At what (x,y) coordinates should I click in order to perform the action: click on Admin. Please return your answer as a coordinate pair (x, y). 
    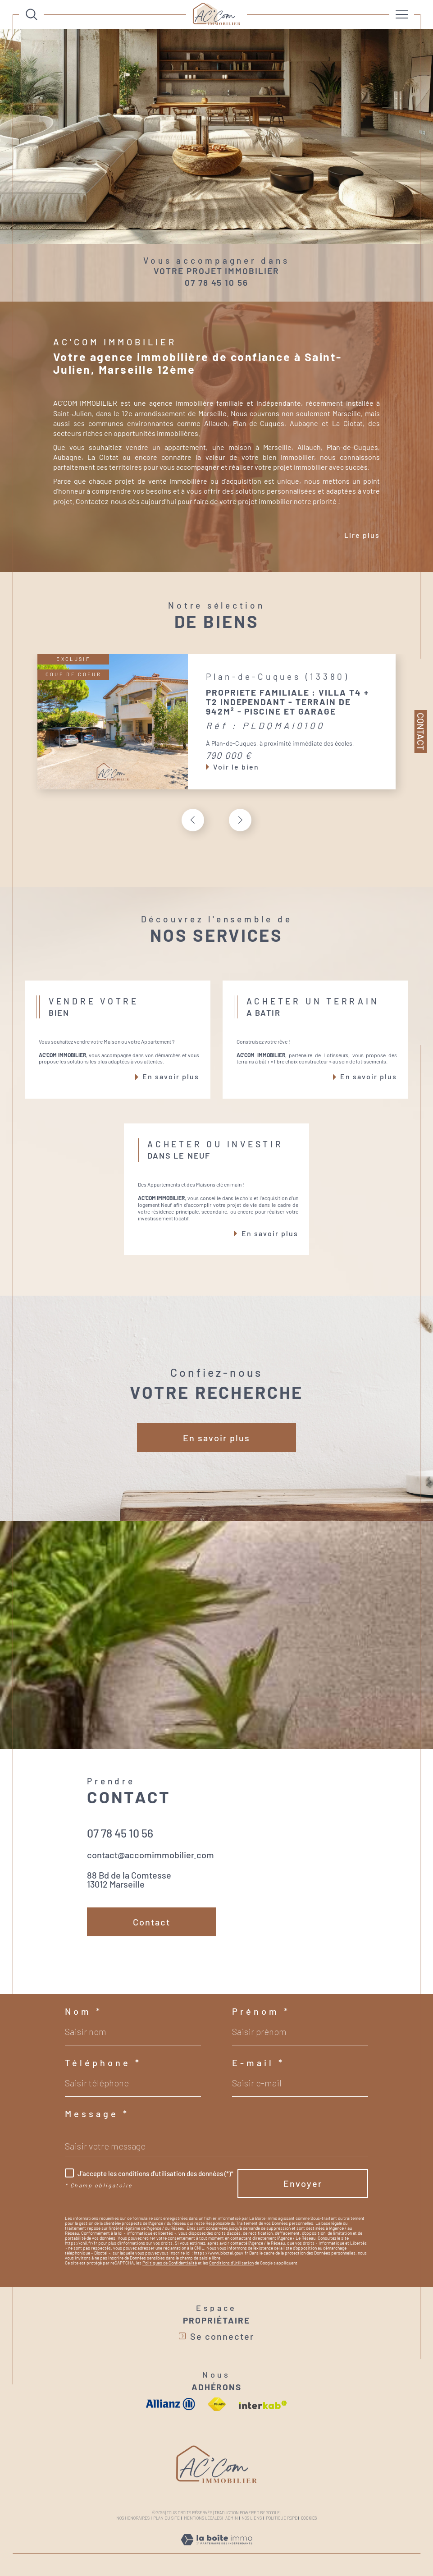
    Looking at the image, I should click on (231, 2518).